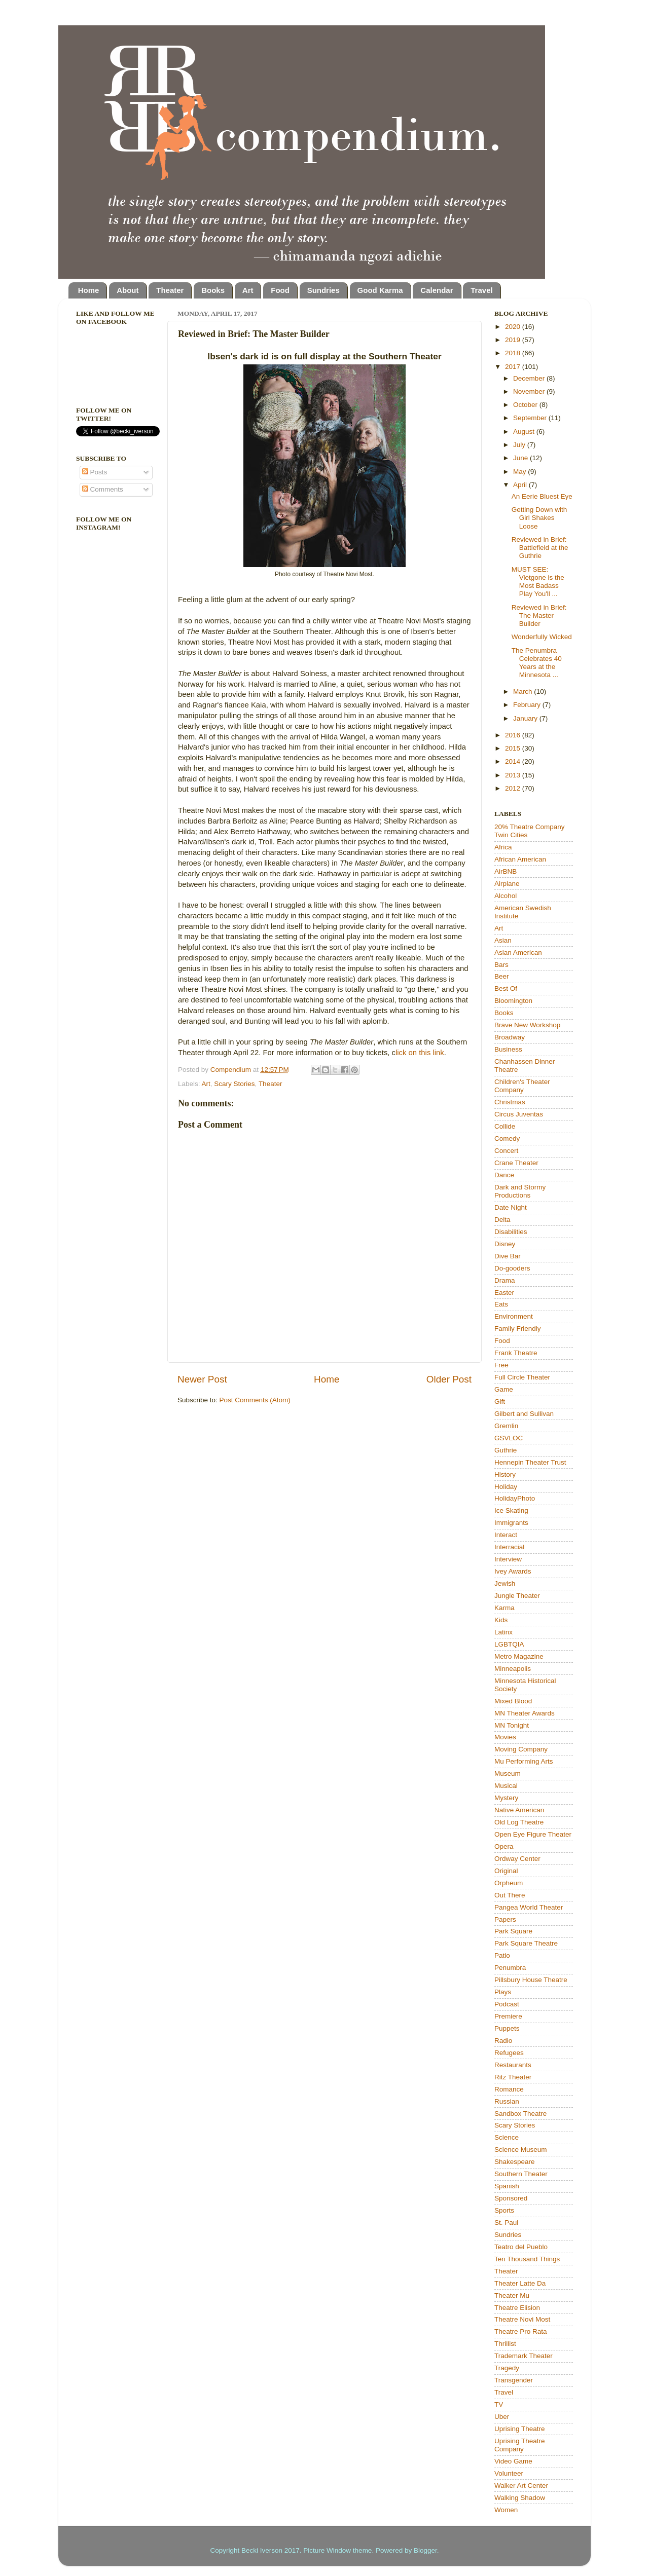 This screenshot has height=2576, width=649. Describe the element at coordinates (521, 485) in the screenshot. I see `April` at that location.